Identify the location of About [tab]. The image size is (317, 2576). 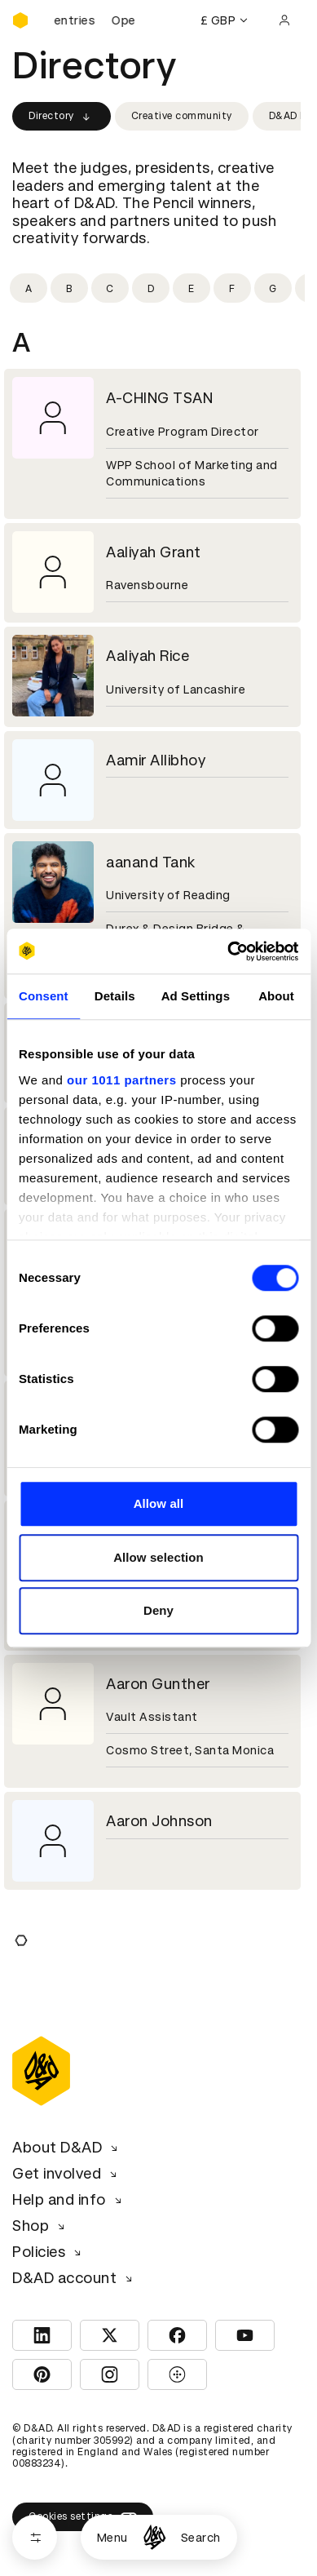
(276, 996).